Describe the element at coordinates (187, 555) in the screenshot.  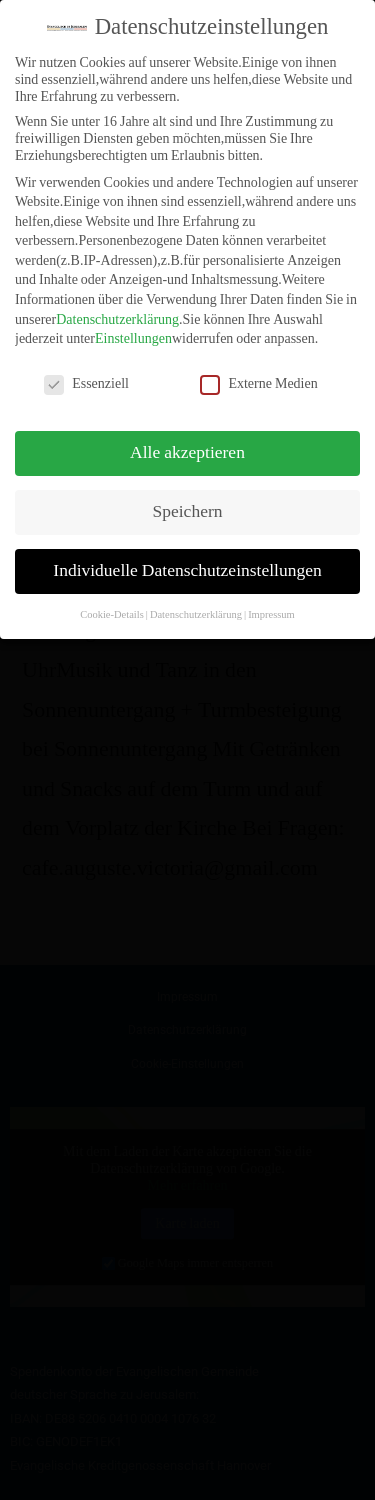
I see `Individuelle Datenschutzeinstellungen [button]` at that location.